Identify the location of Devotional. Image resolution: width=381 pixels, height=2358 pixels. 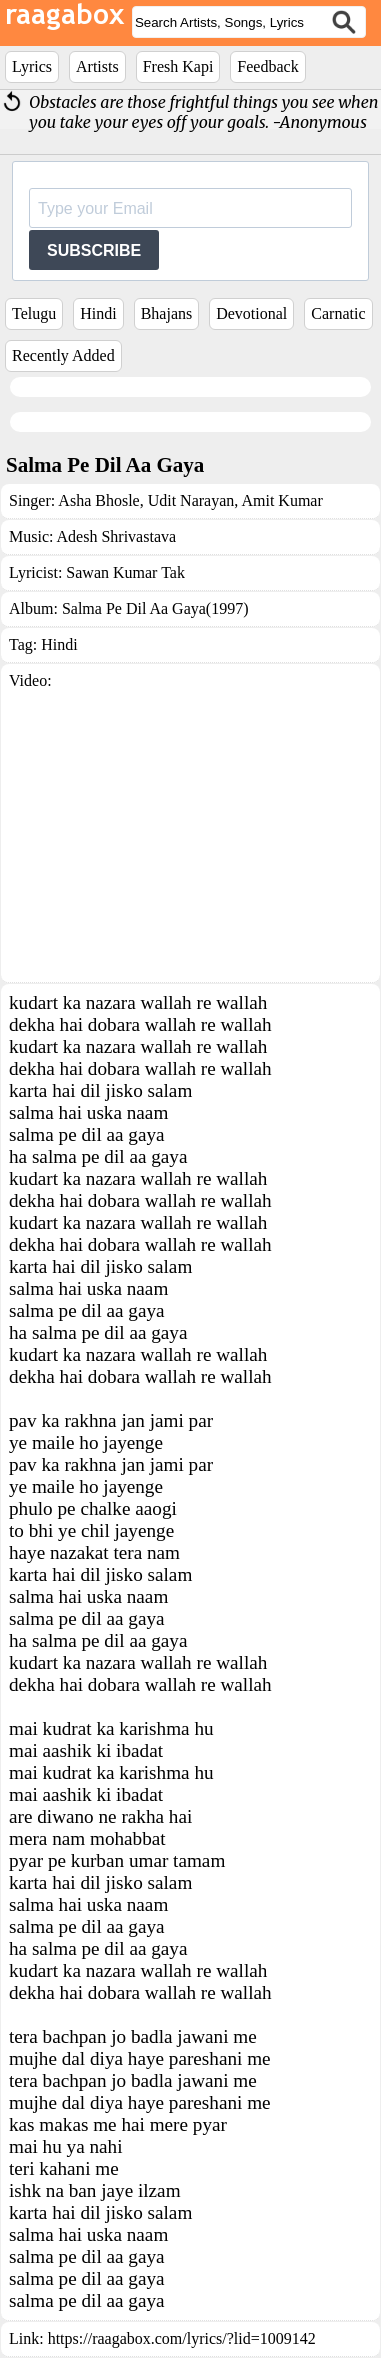
(251, 313).